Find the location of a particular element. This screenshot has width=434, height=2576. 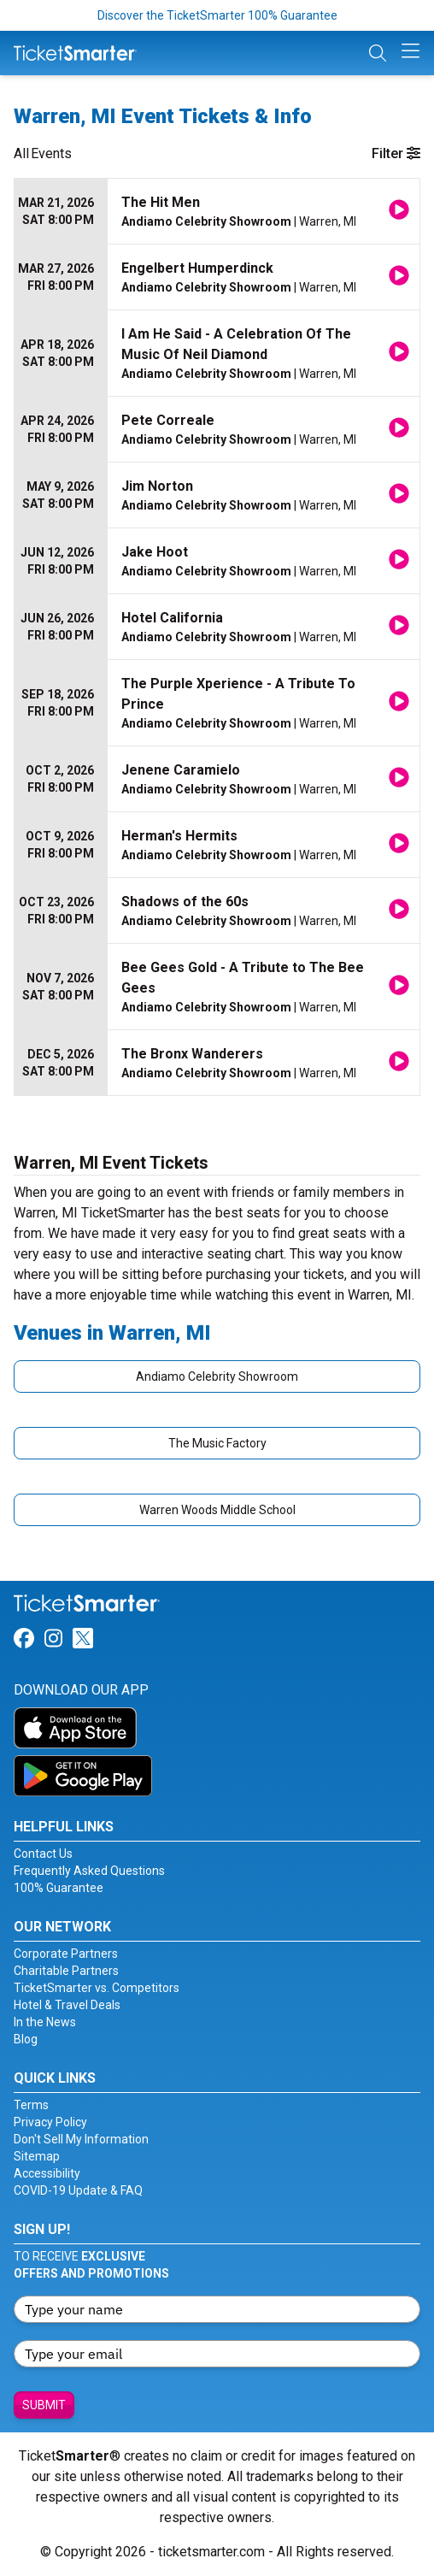

Hotel & Travel Deals is located at coordinates (67, 2005).